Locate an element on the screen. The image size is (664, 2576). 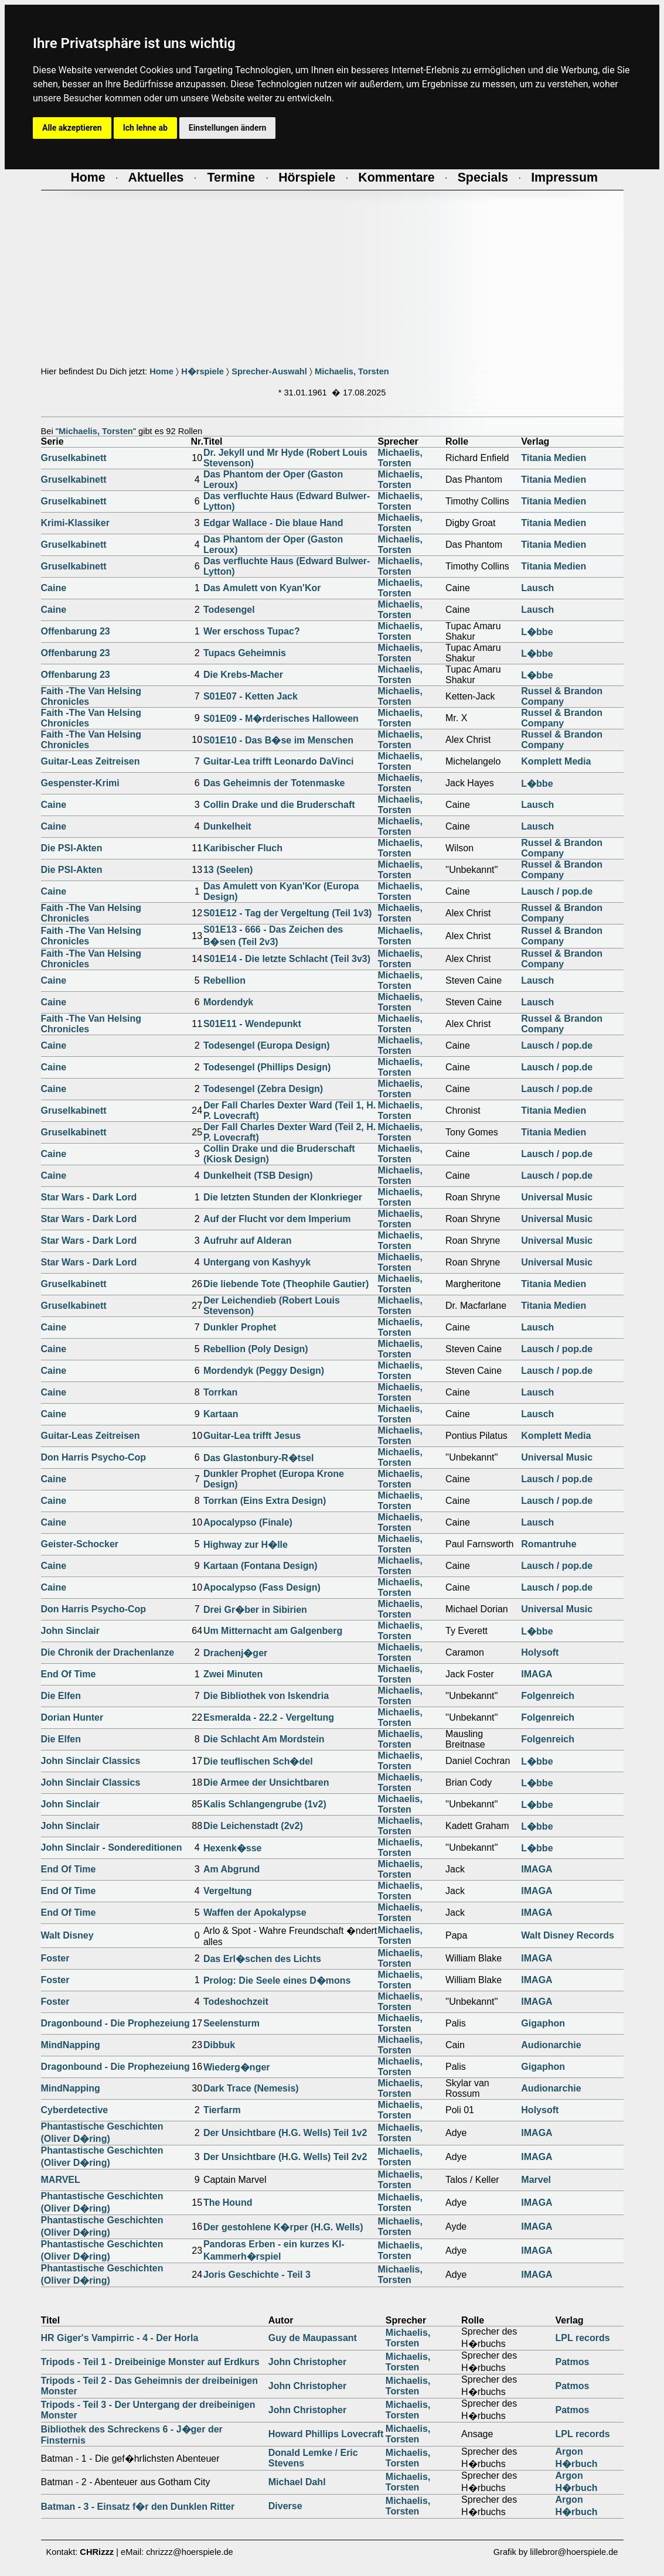
Esmeralda - 22.2 - Vergeltung is located at coordinates (268, 1717).